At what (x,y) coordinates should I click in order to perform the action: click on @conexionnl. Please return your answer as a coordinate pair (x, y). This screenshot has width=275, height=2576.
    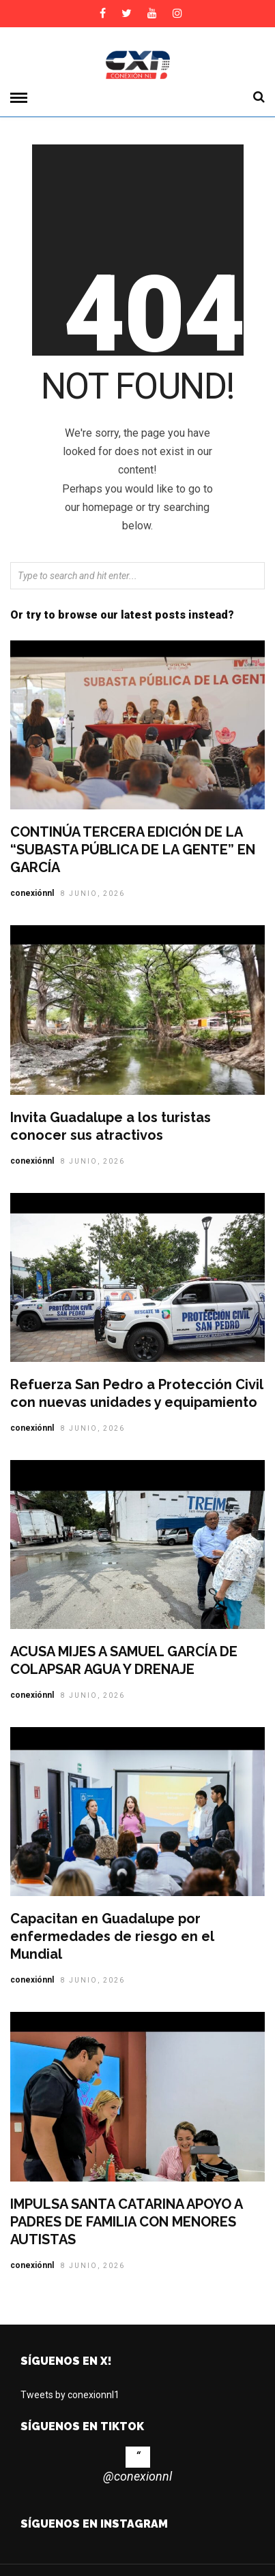
    Looking at the image, I should click on (137, 2476).